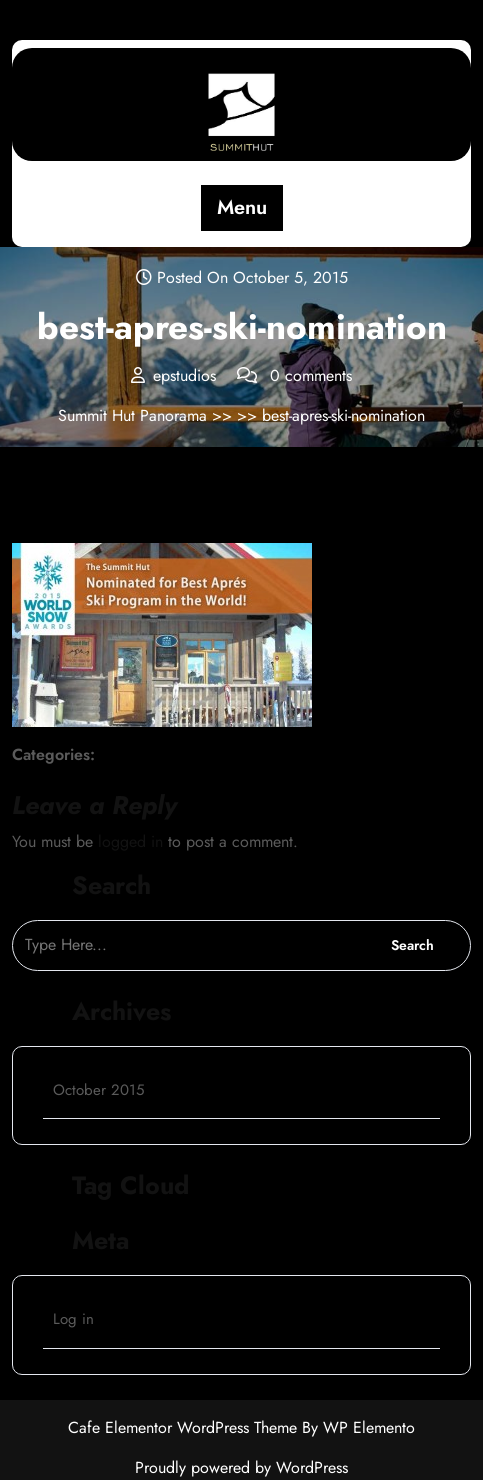  Describe the element at coordinates (130, 841) in the screenshot. I see `logged in` at that location.